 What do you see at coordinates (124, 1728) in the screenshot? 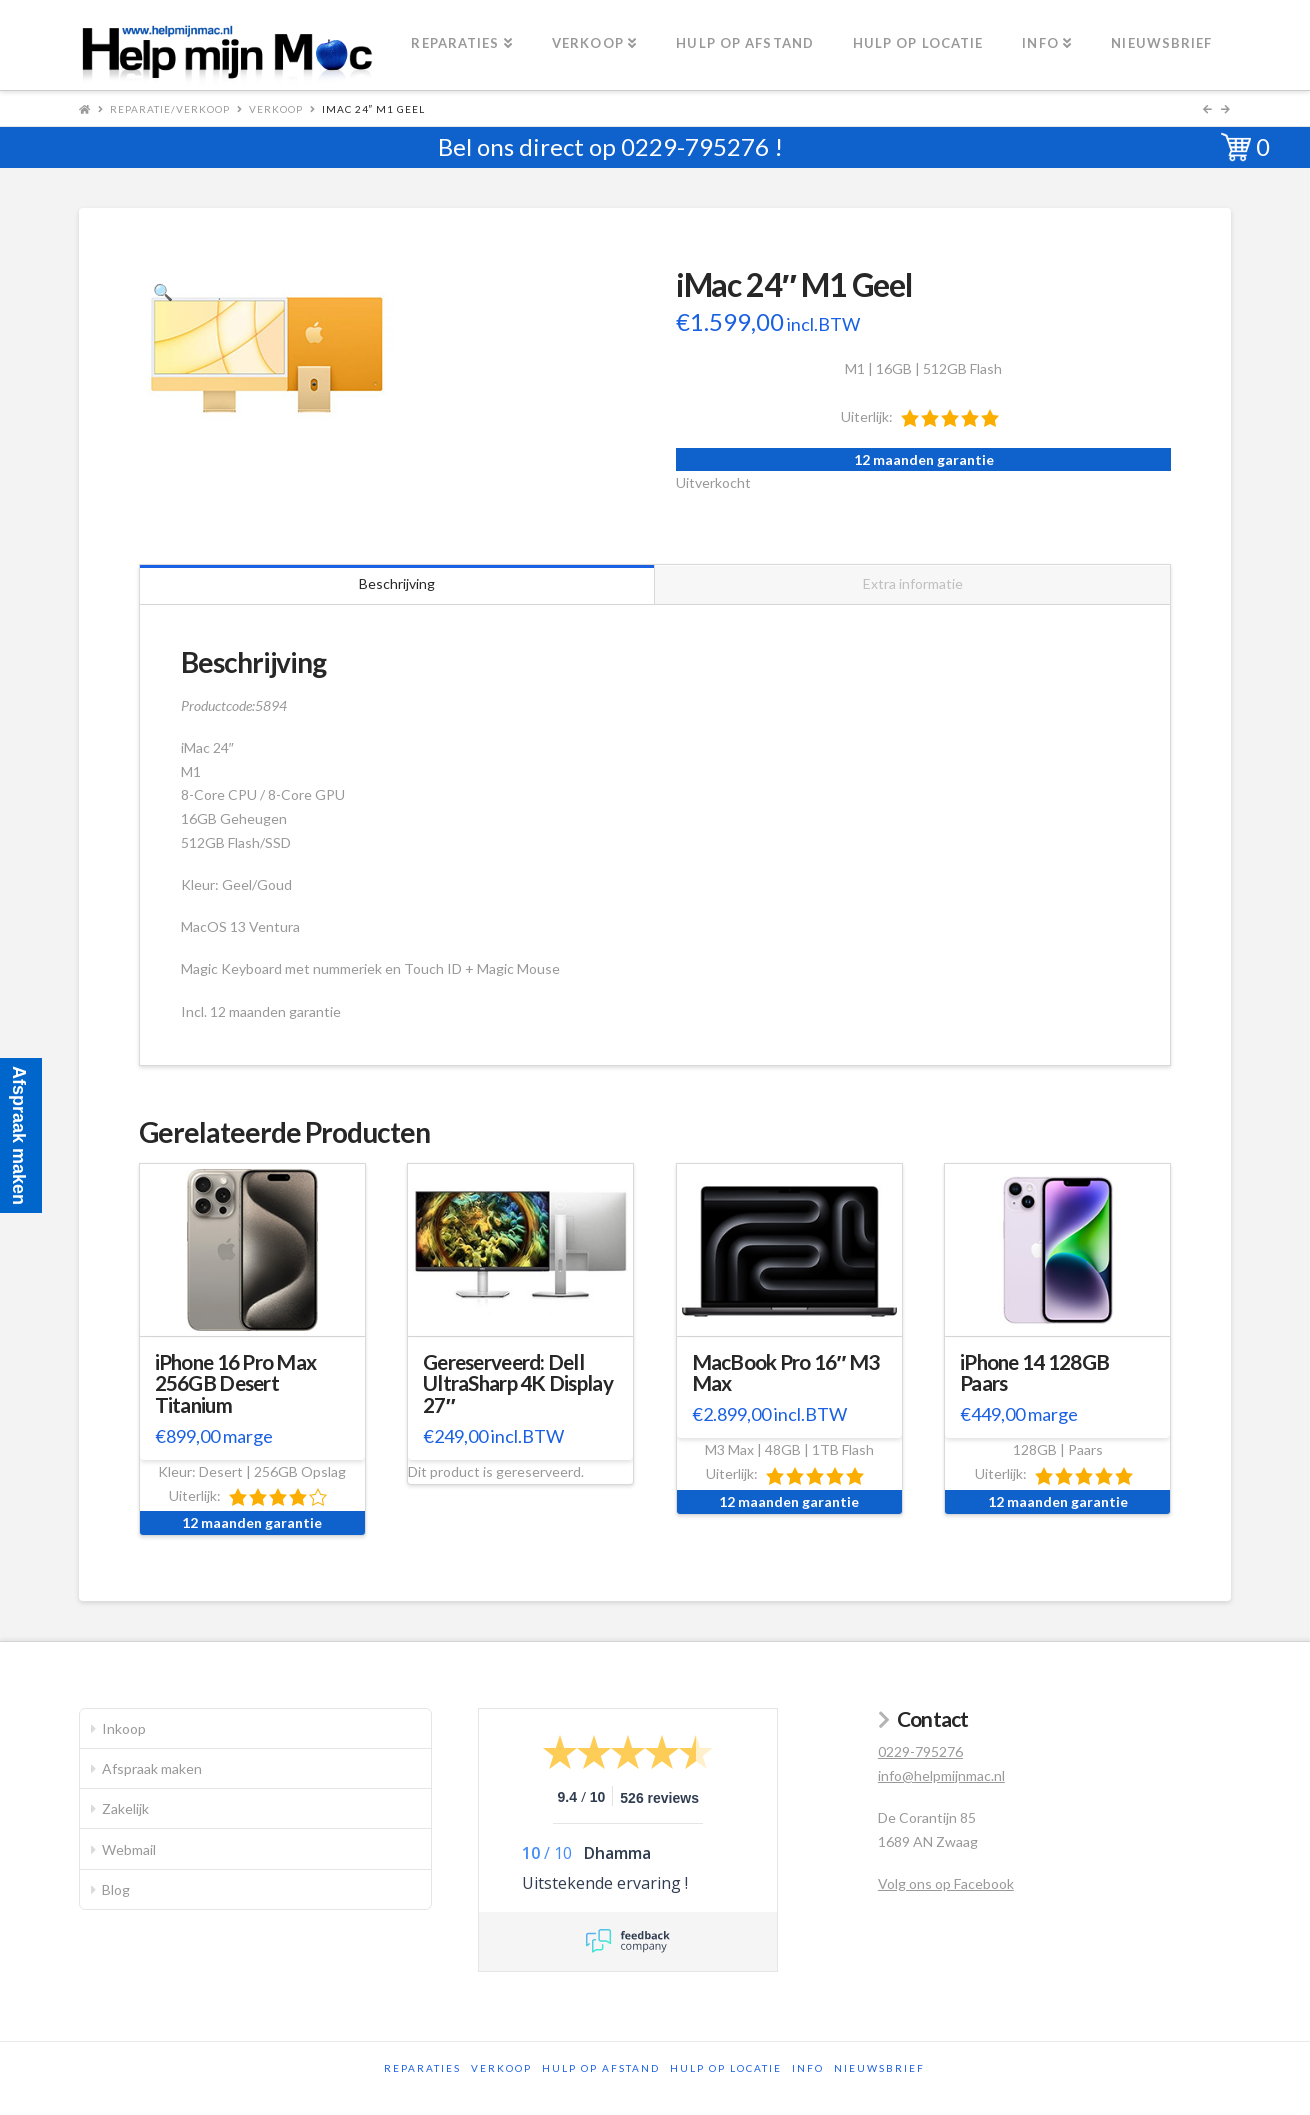
I see `Inkoop` at bounding box center [124, 1728].